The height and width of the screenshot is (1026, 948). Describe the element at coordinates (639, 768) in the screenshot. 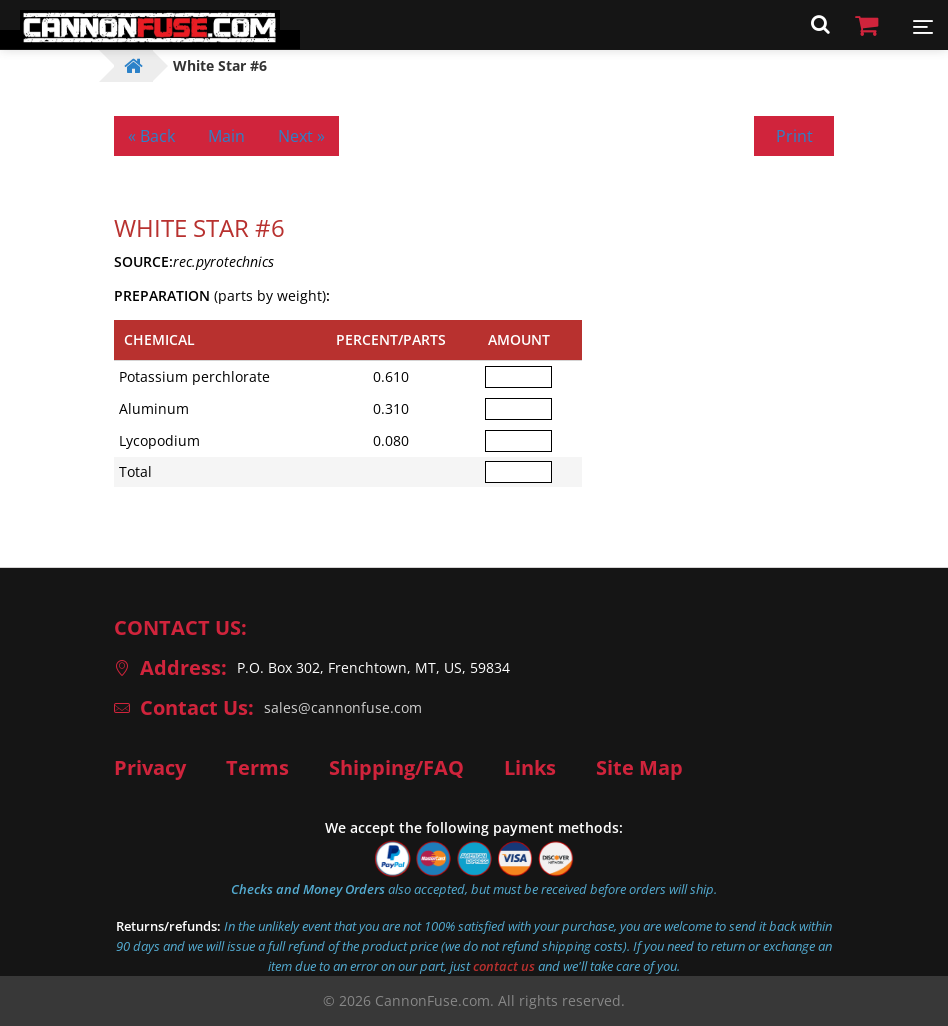

I see `Site Map` at that location.